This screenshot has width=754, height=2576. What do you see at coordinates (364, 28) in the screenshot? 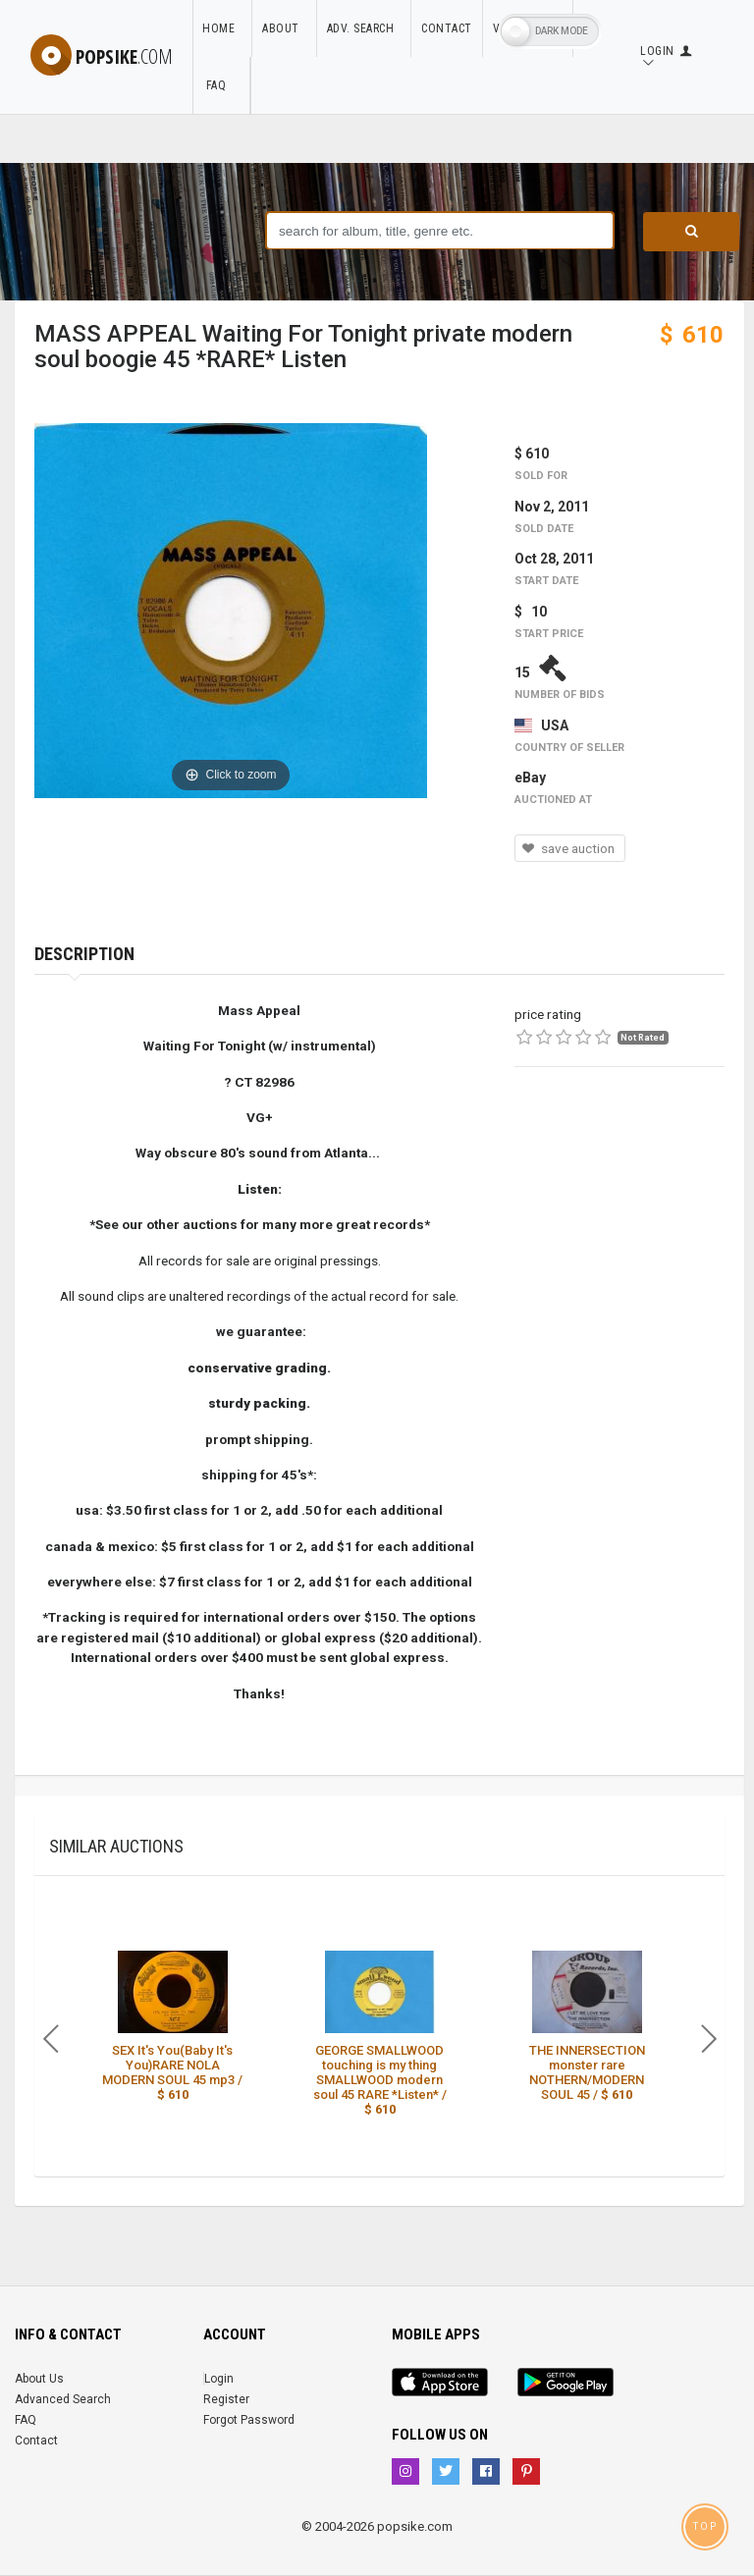
I see `Adv. Search` at bounding box center [364, 28].